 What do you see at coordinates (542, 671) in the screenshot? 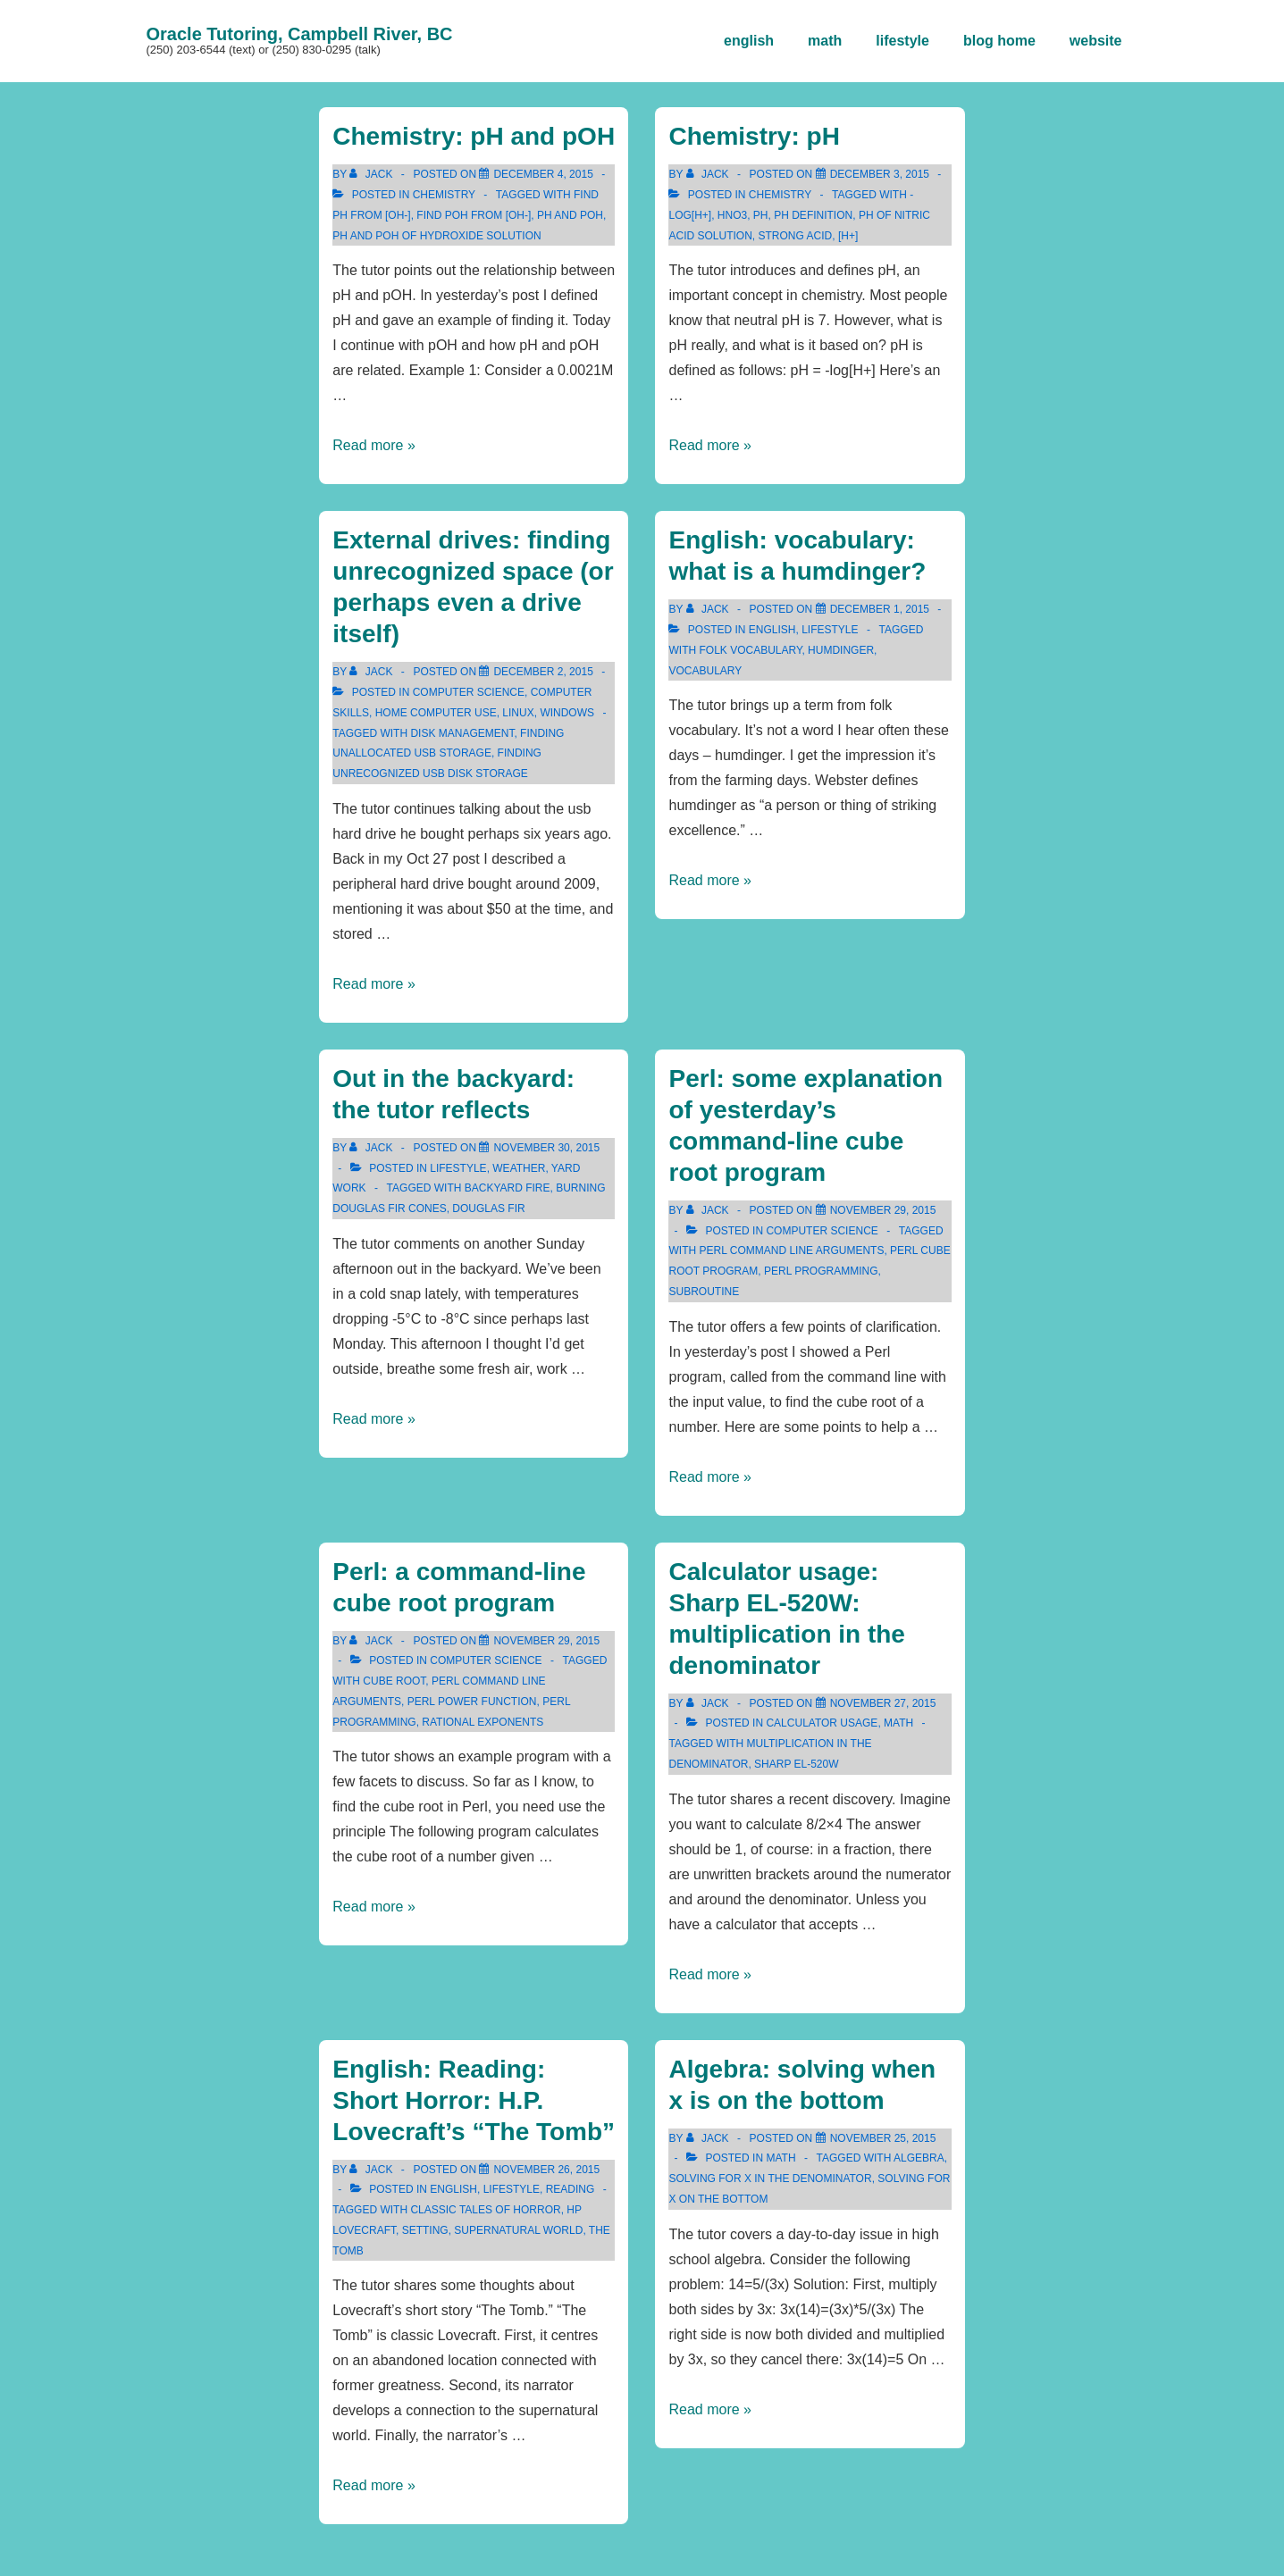
I see `[External drives: finding unrecognized space (or perhaps even a drive itself)]` at bounding box center [542, 671].